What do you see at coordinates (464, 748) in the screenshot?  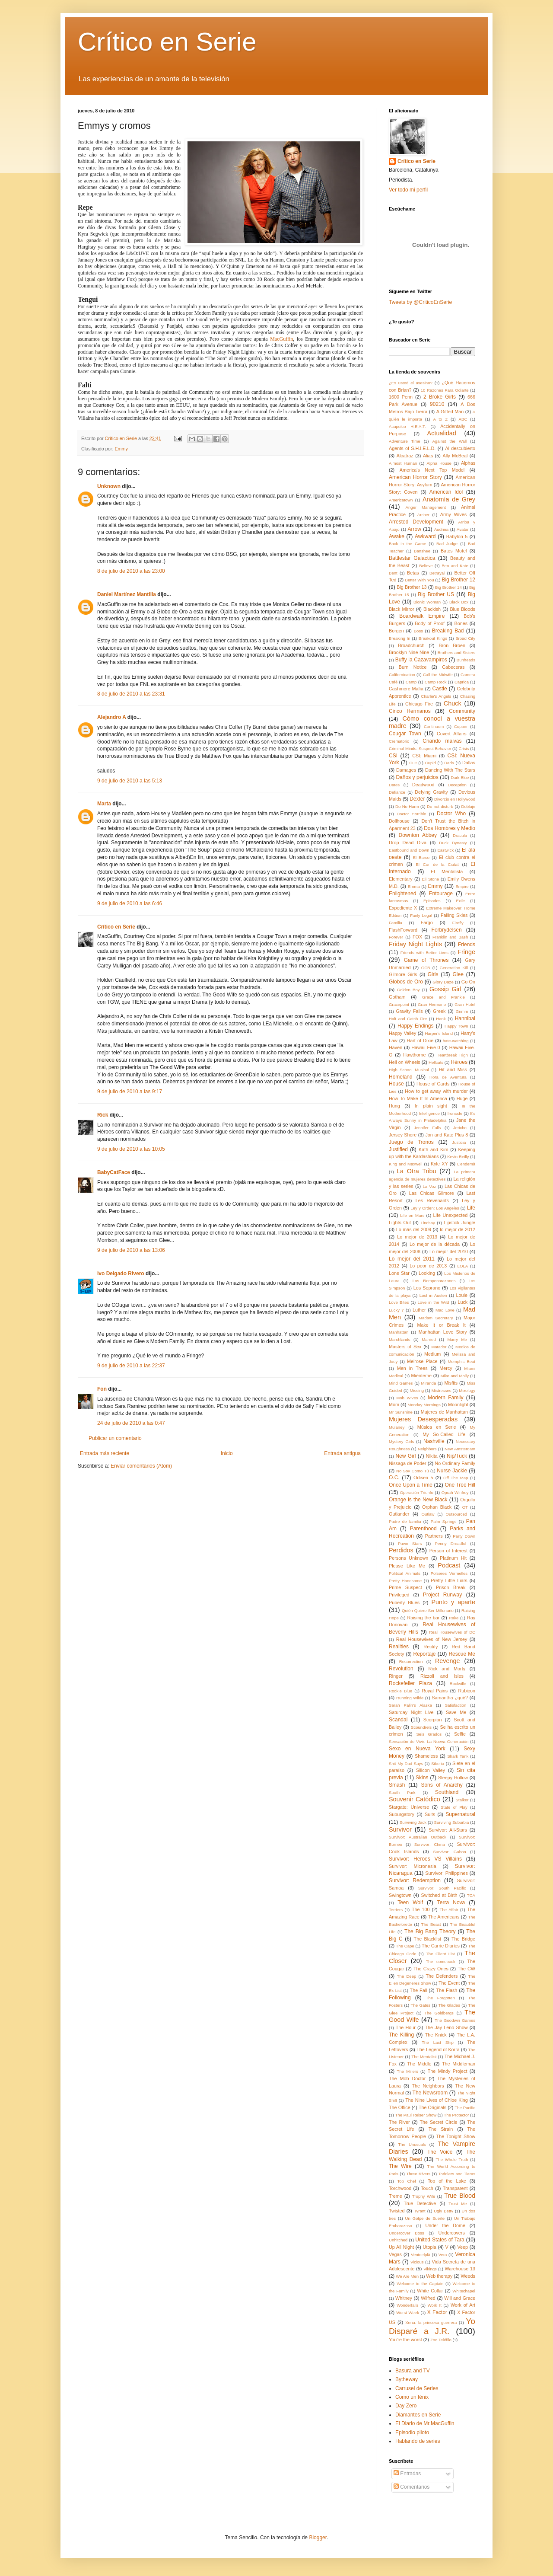 I see `Crisis` at bounding box center [464, 748].